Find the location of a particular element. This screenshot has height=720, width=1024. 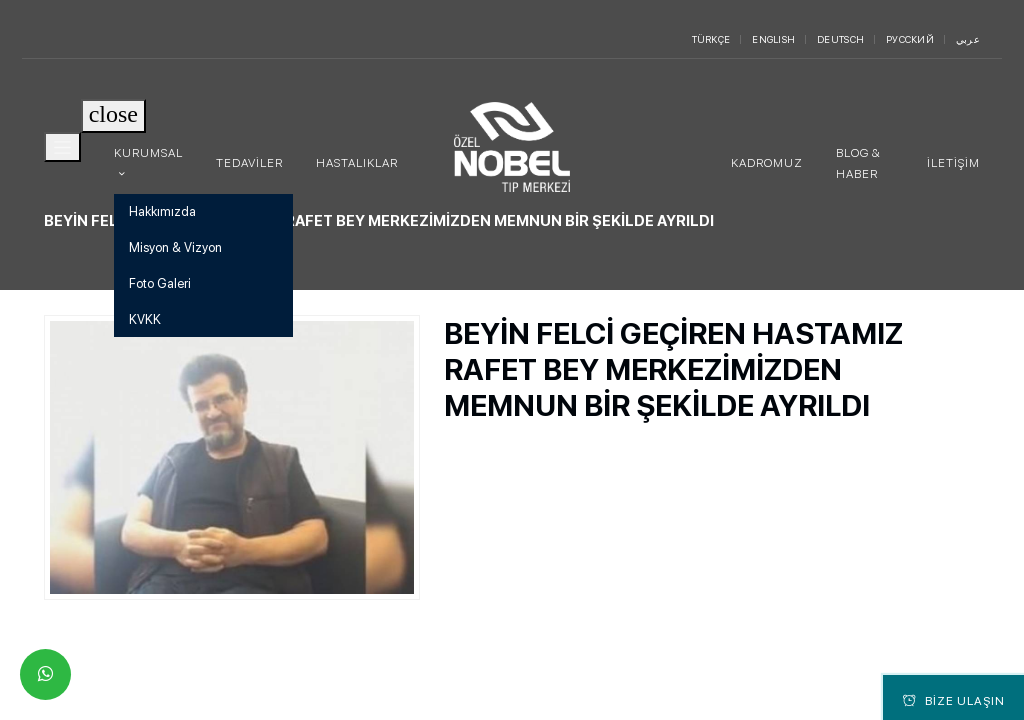

Kurumsal is located at coordinates (148, 153).